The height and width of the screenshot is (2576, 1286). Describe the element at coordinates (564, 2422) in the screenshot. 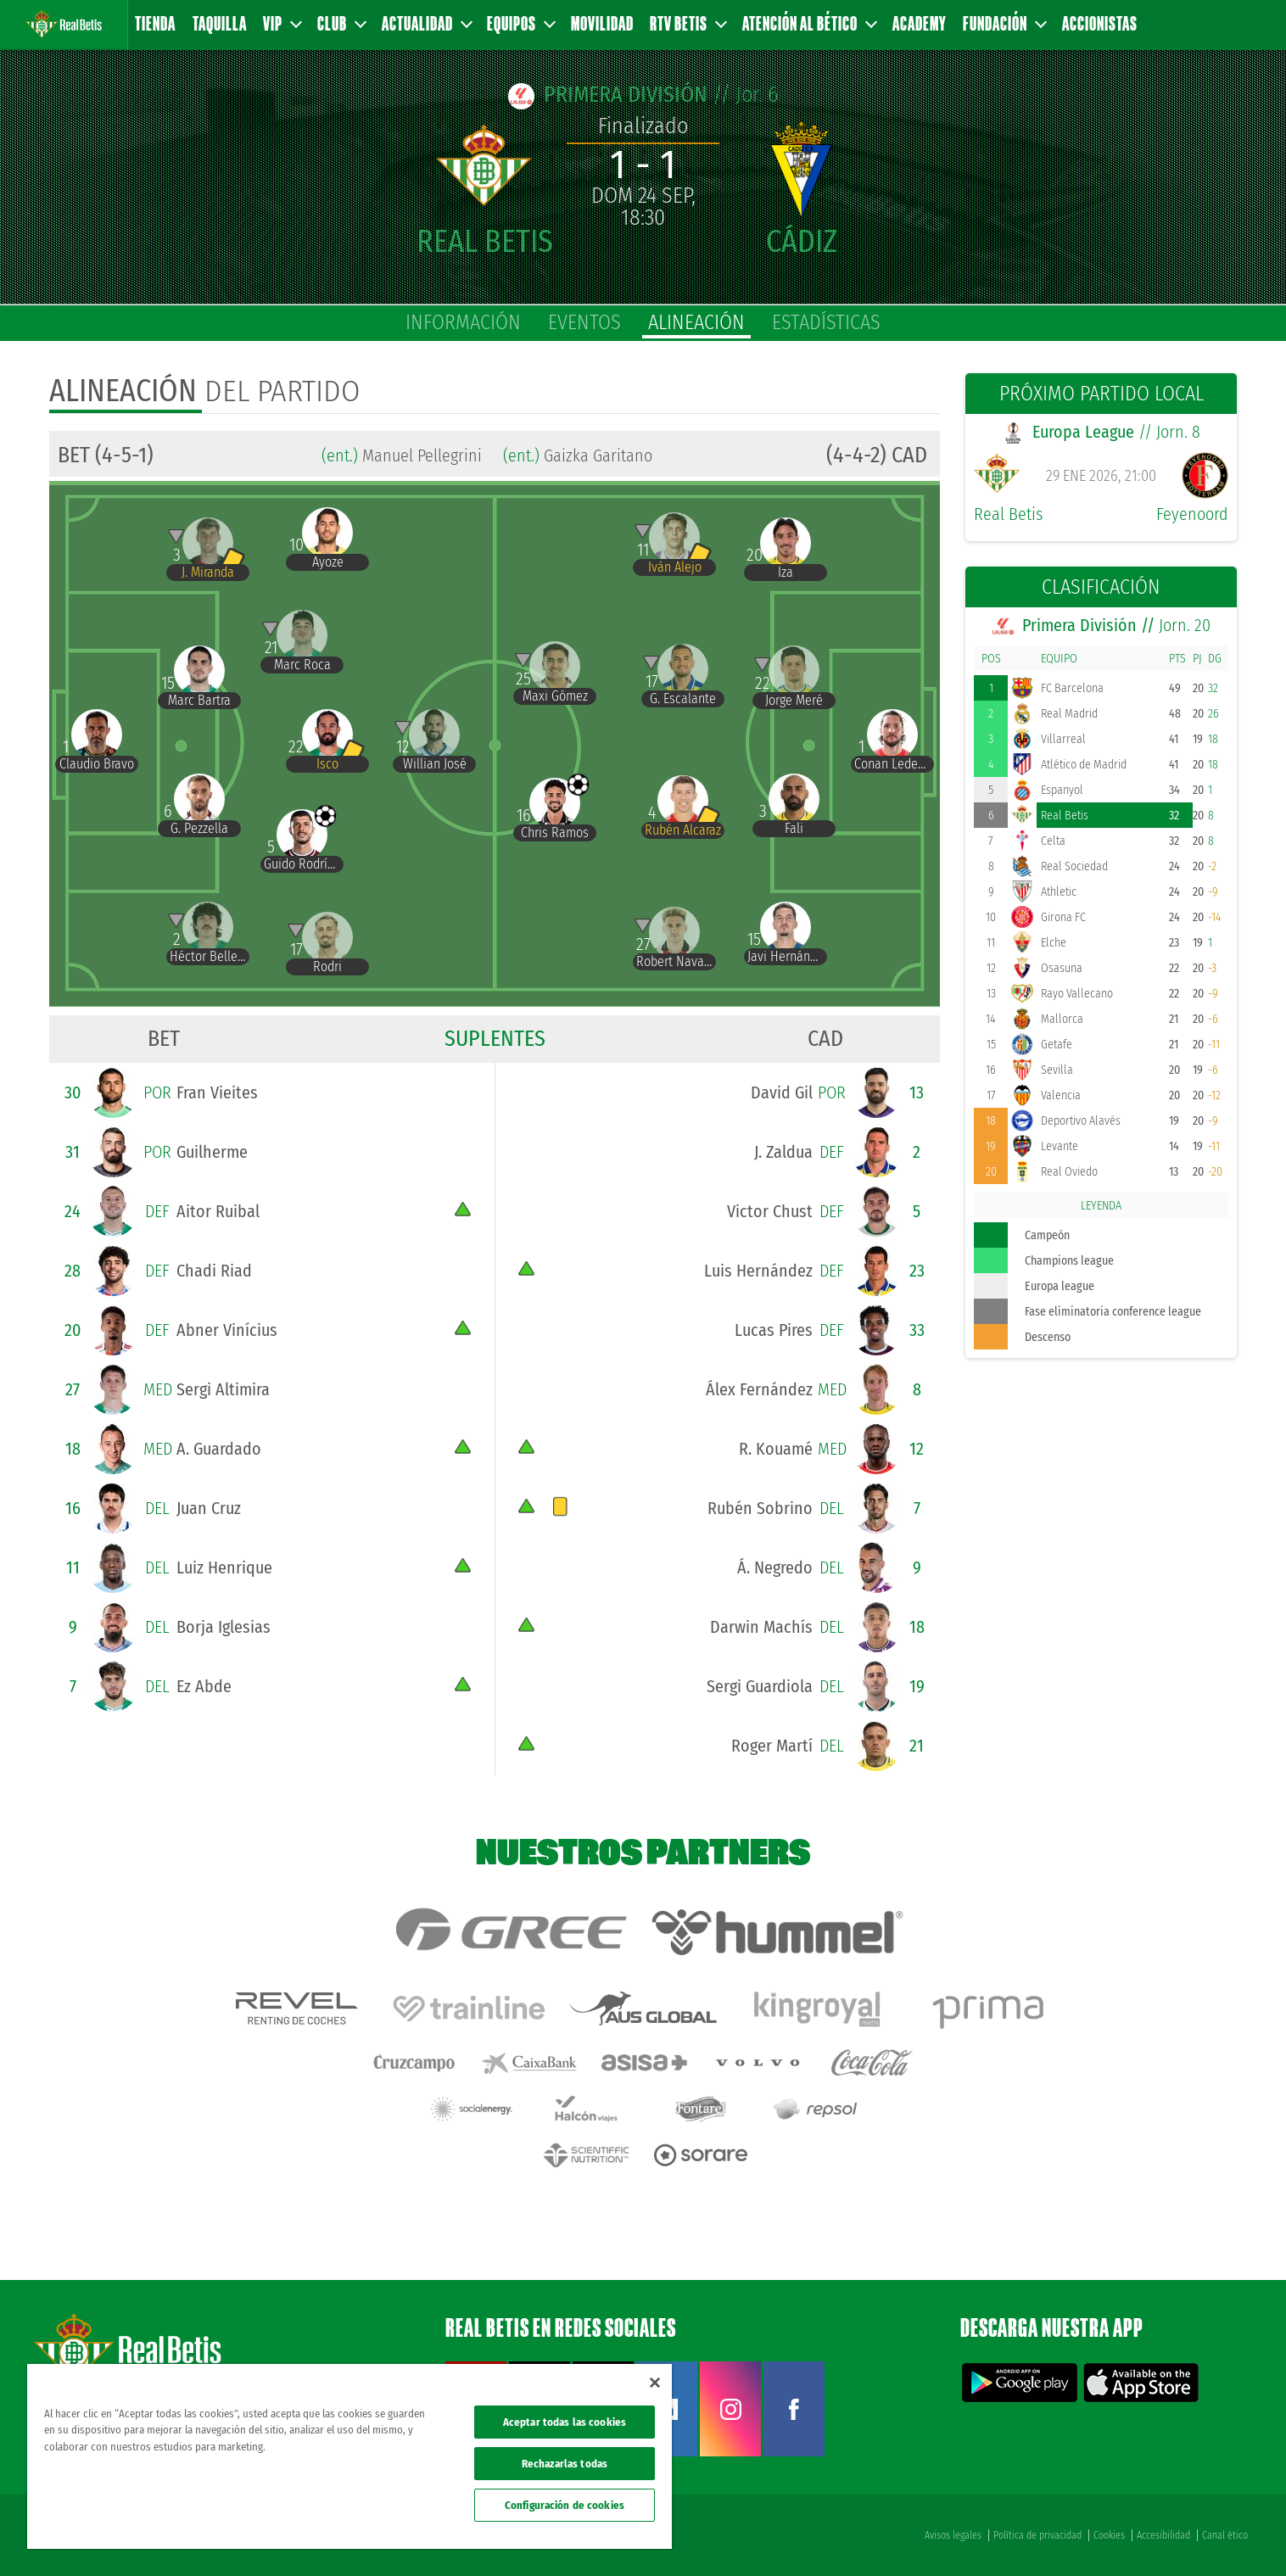

I see `Aceptar todas las cookies` at that location.